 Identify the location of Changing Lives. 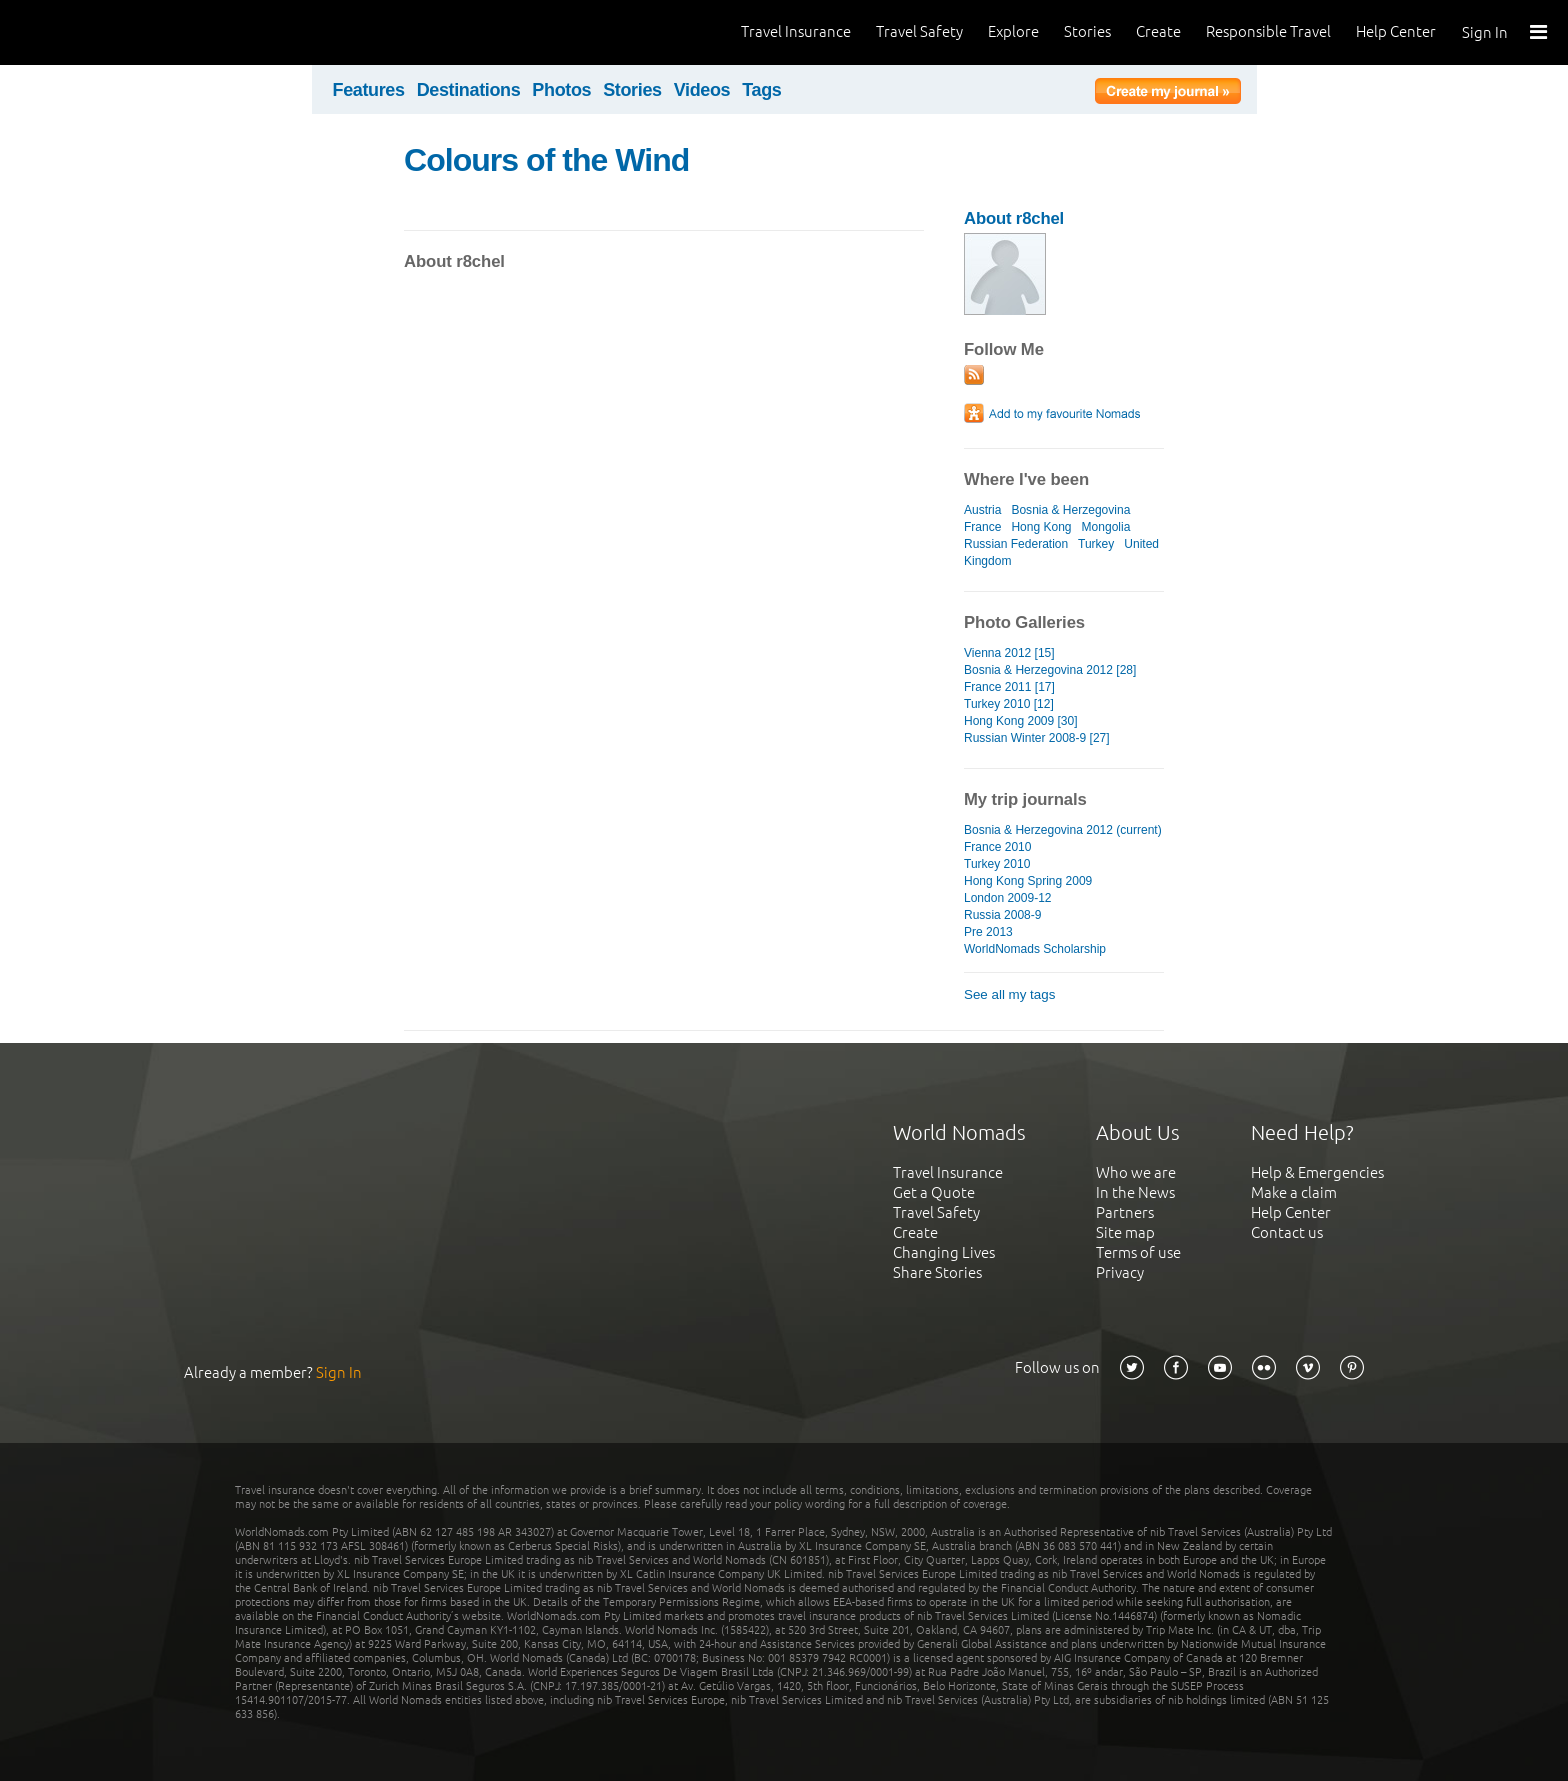
(944, 1252).